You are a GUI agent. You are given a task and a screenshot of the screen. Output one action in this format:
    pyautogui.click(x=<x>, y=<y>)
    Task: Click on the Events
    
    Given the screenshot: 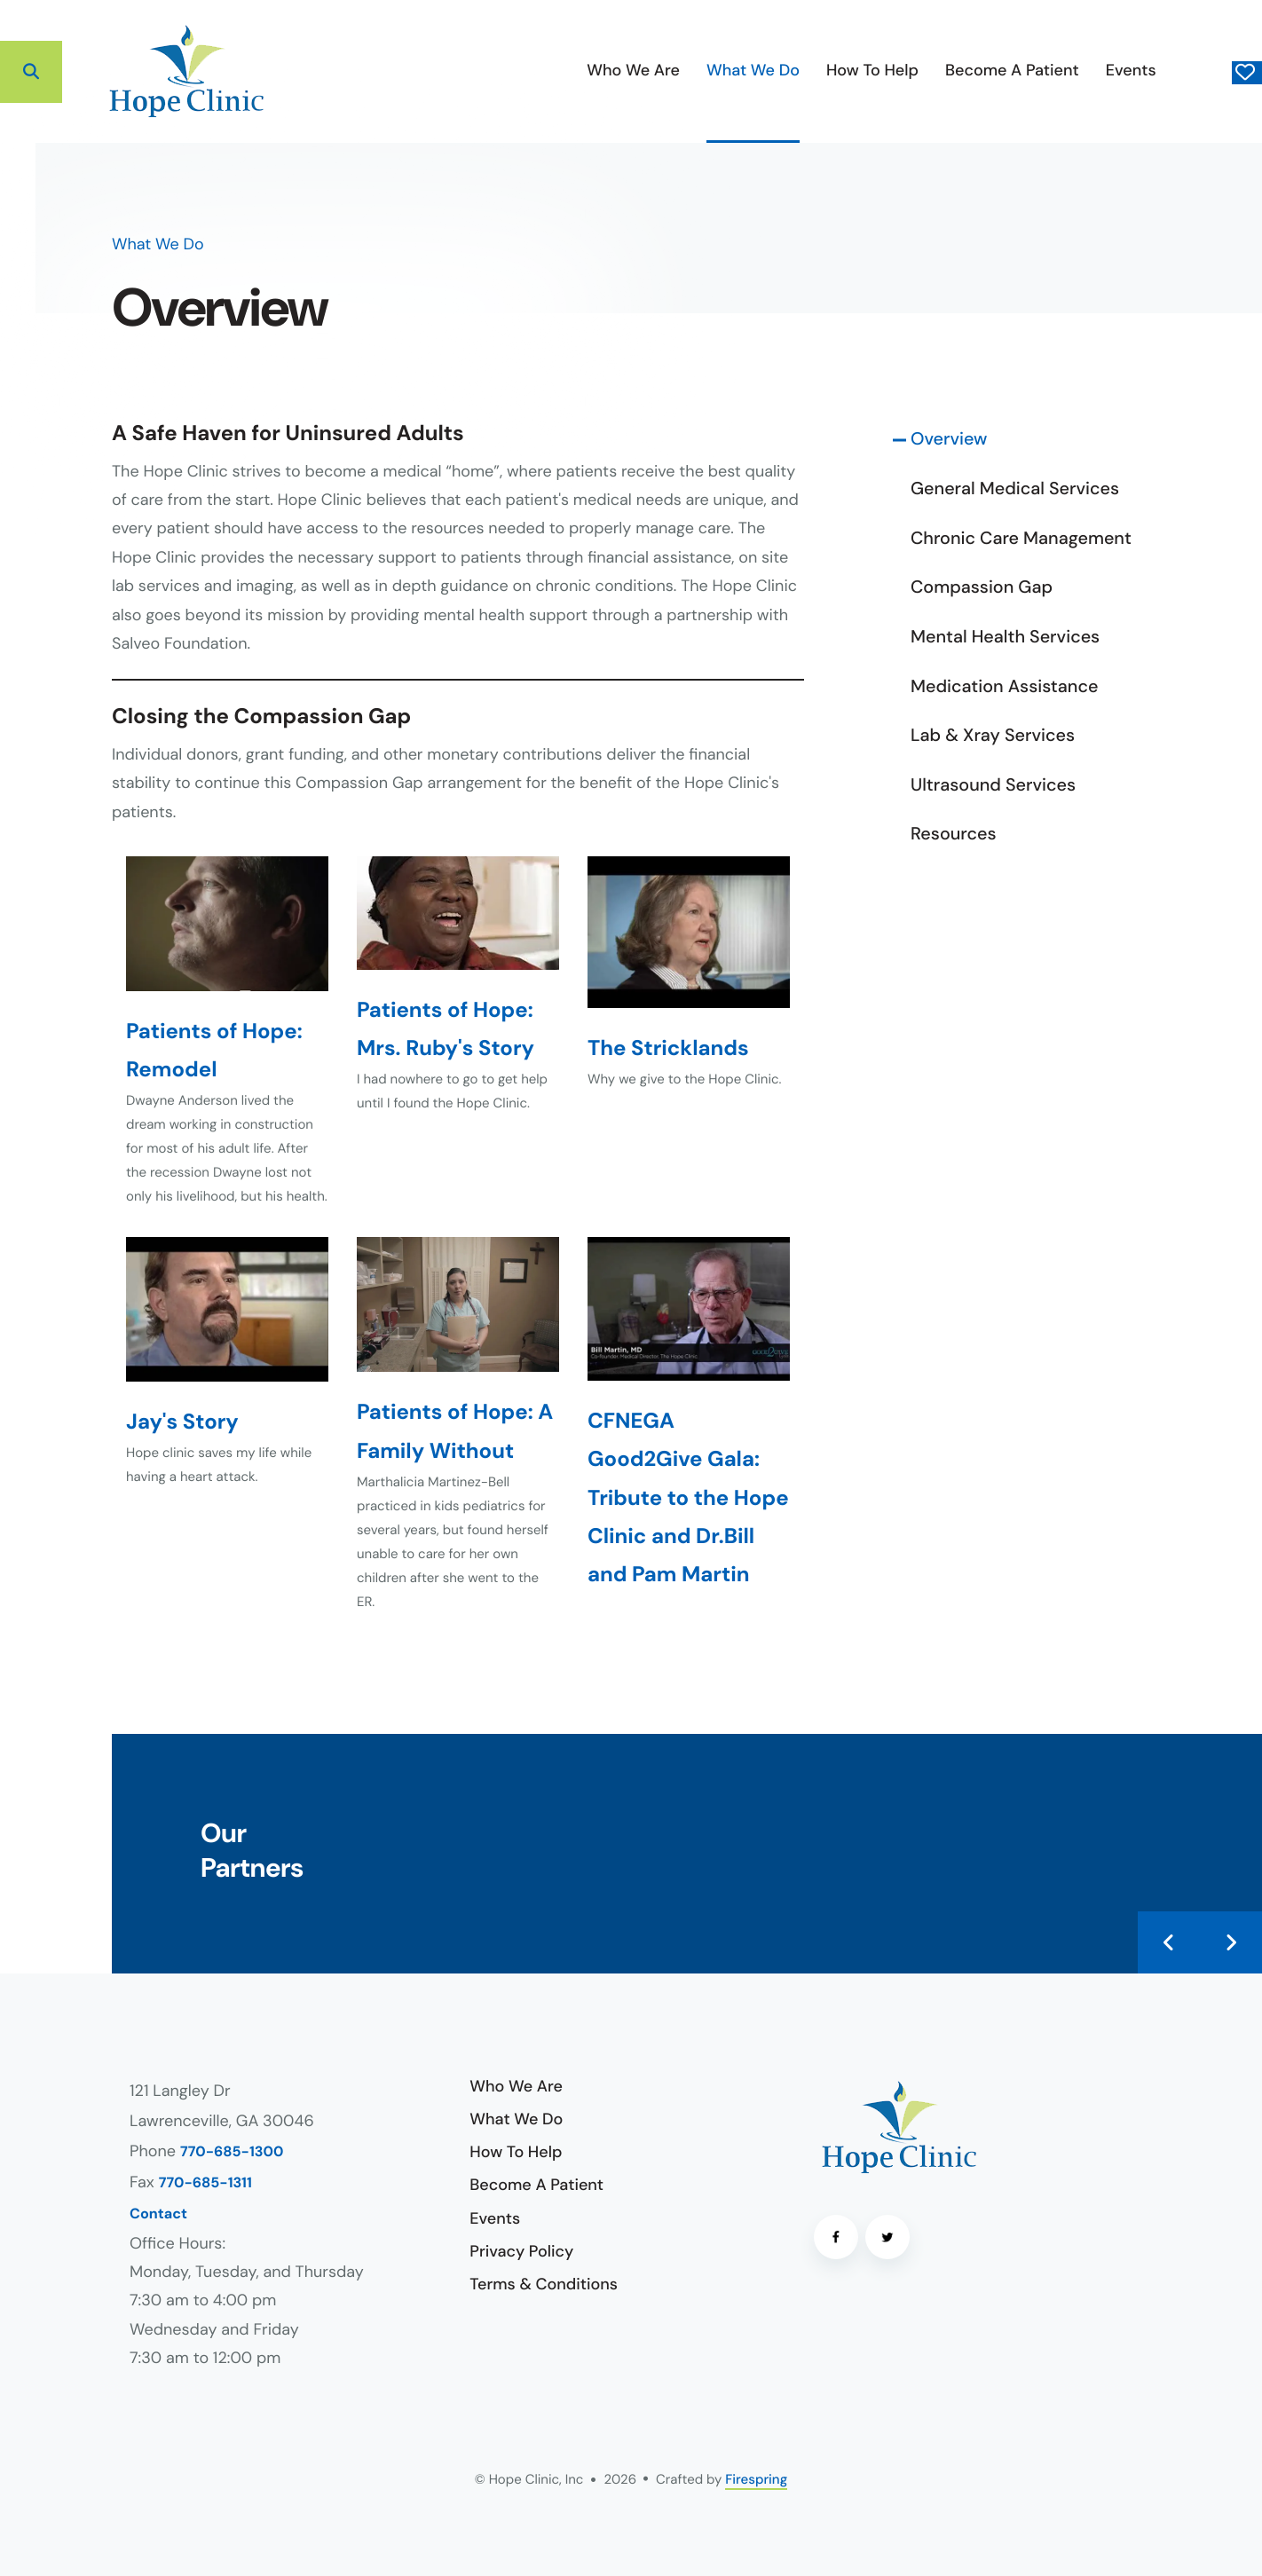 What is the action you would take?
    pyautogui.click(x=1003, y=70)
    